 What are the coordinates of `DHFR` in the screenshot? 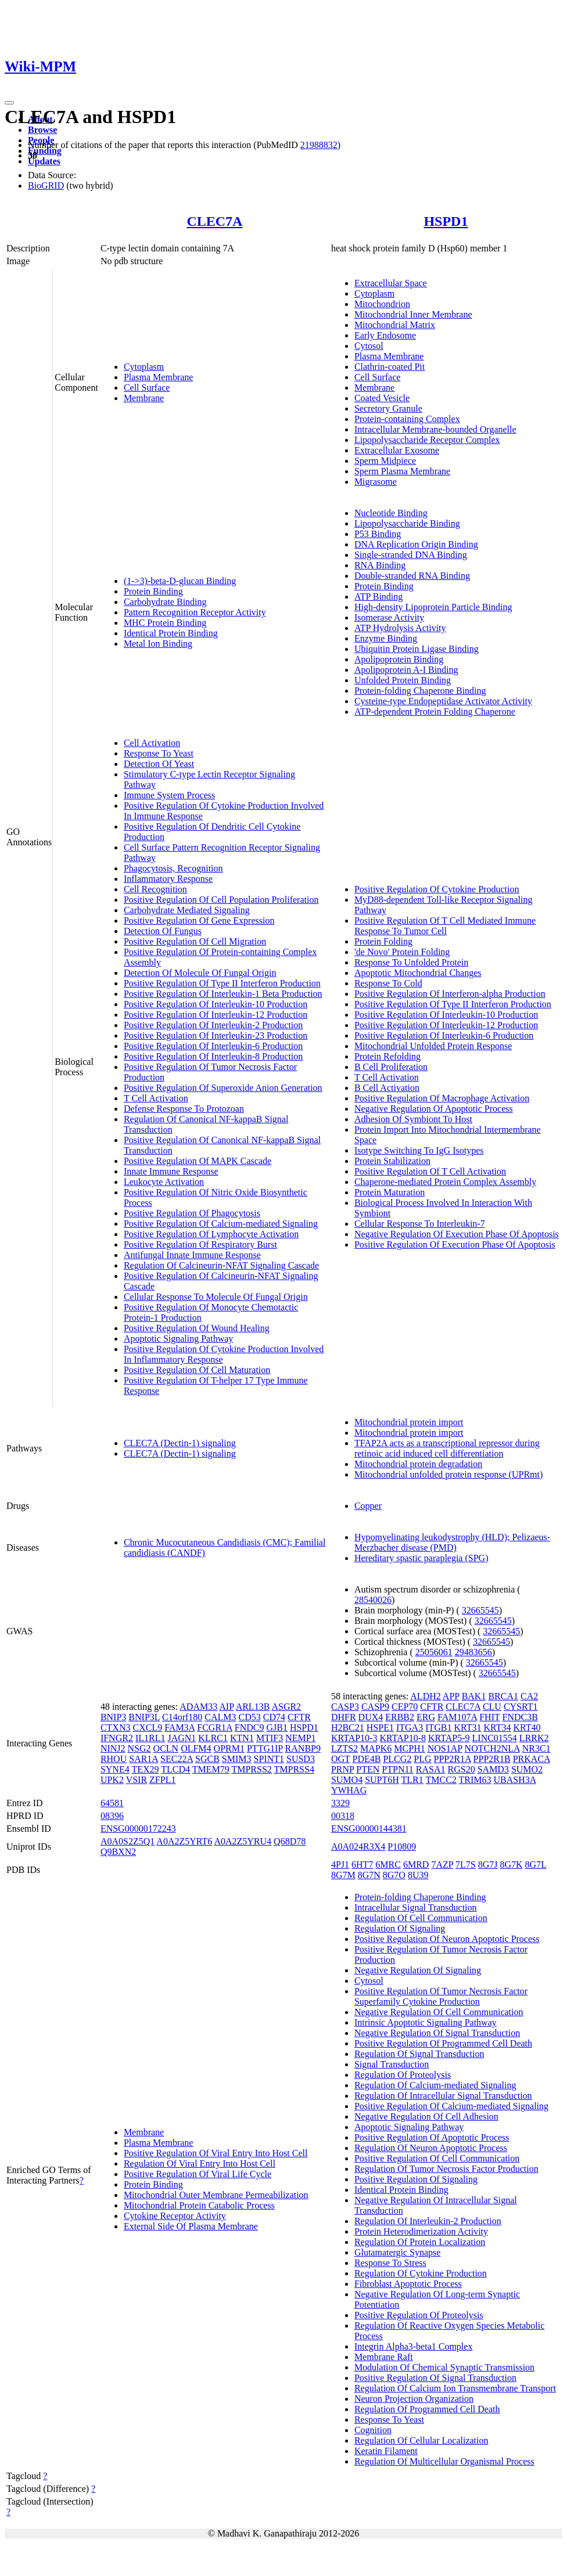 It's located at (343, 1717).